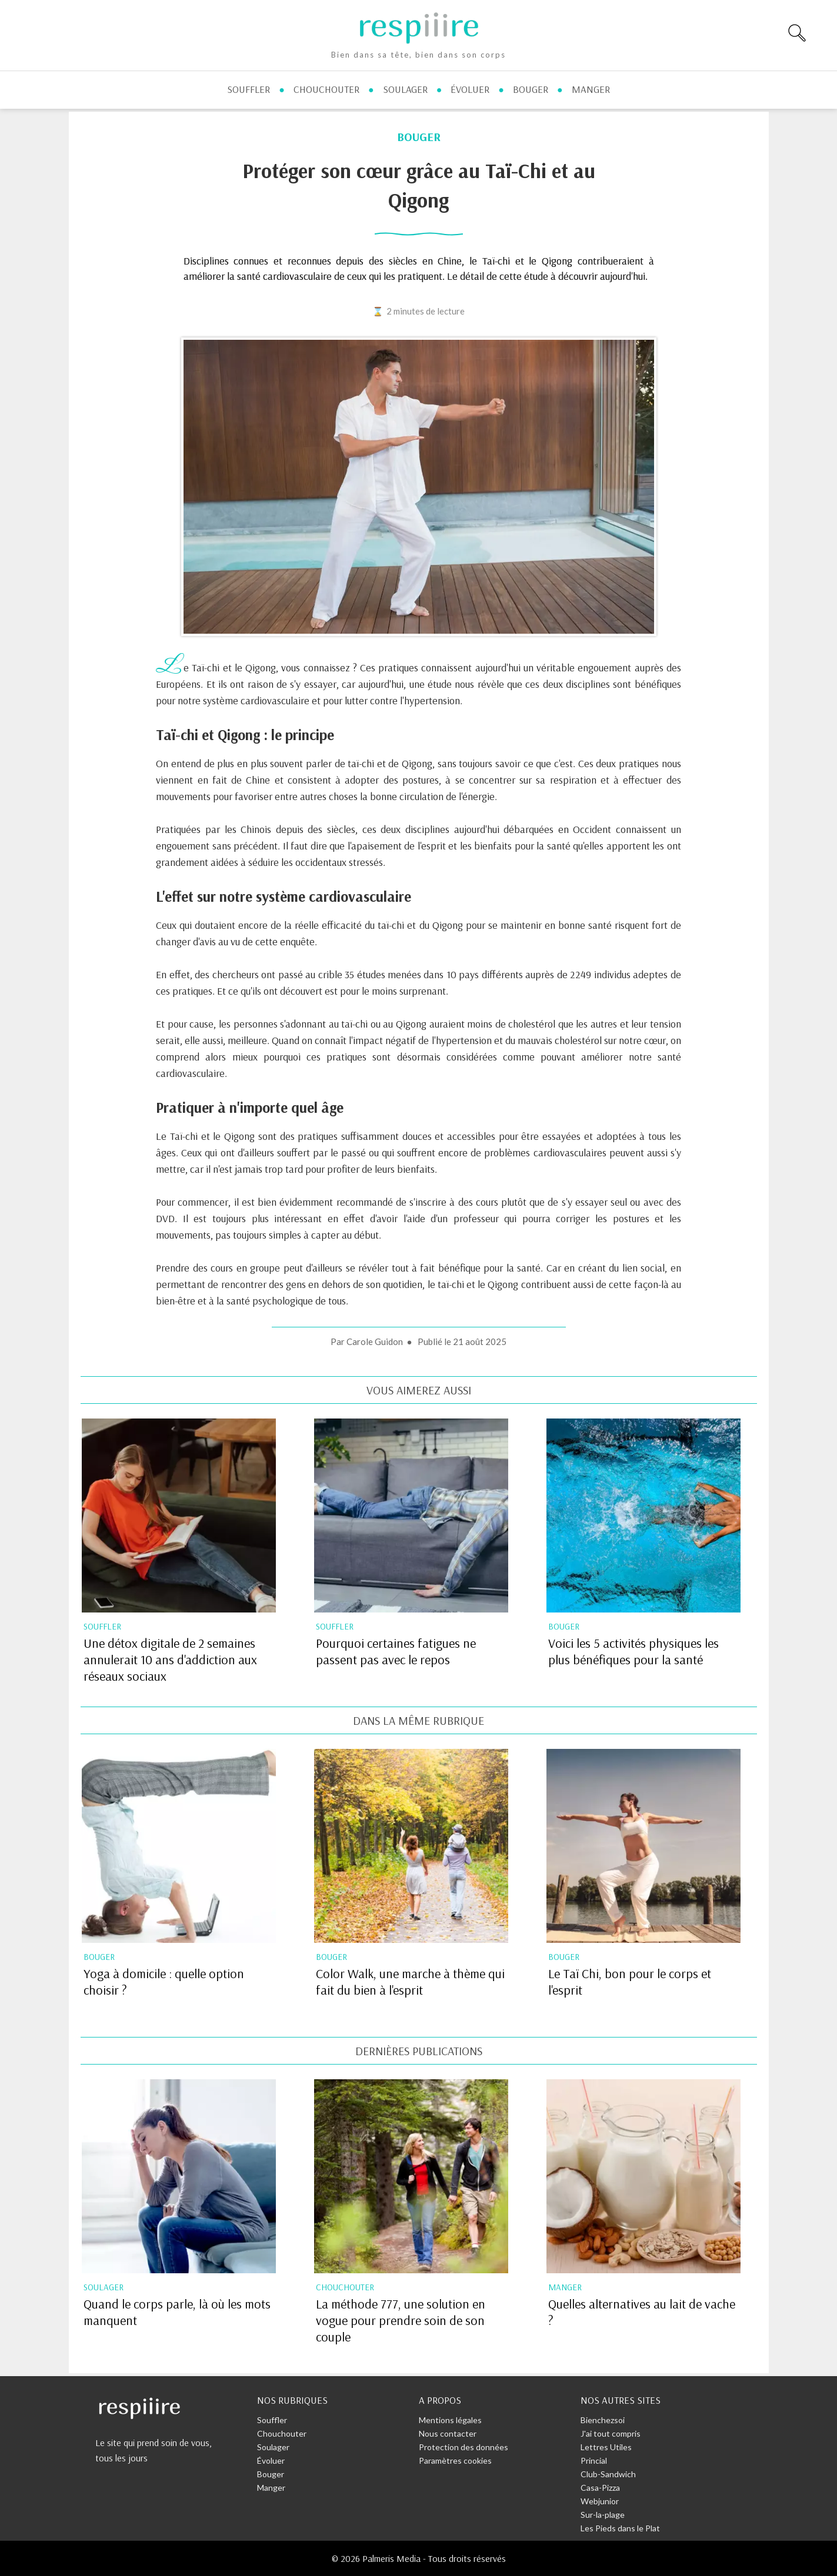 This screenshot has height=2576, width=837. What do you see at coordinates (608, 2474) in the screenshot?
I see `Club-Sandwich` at bounding box center [608, 2474].